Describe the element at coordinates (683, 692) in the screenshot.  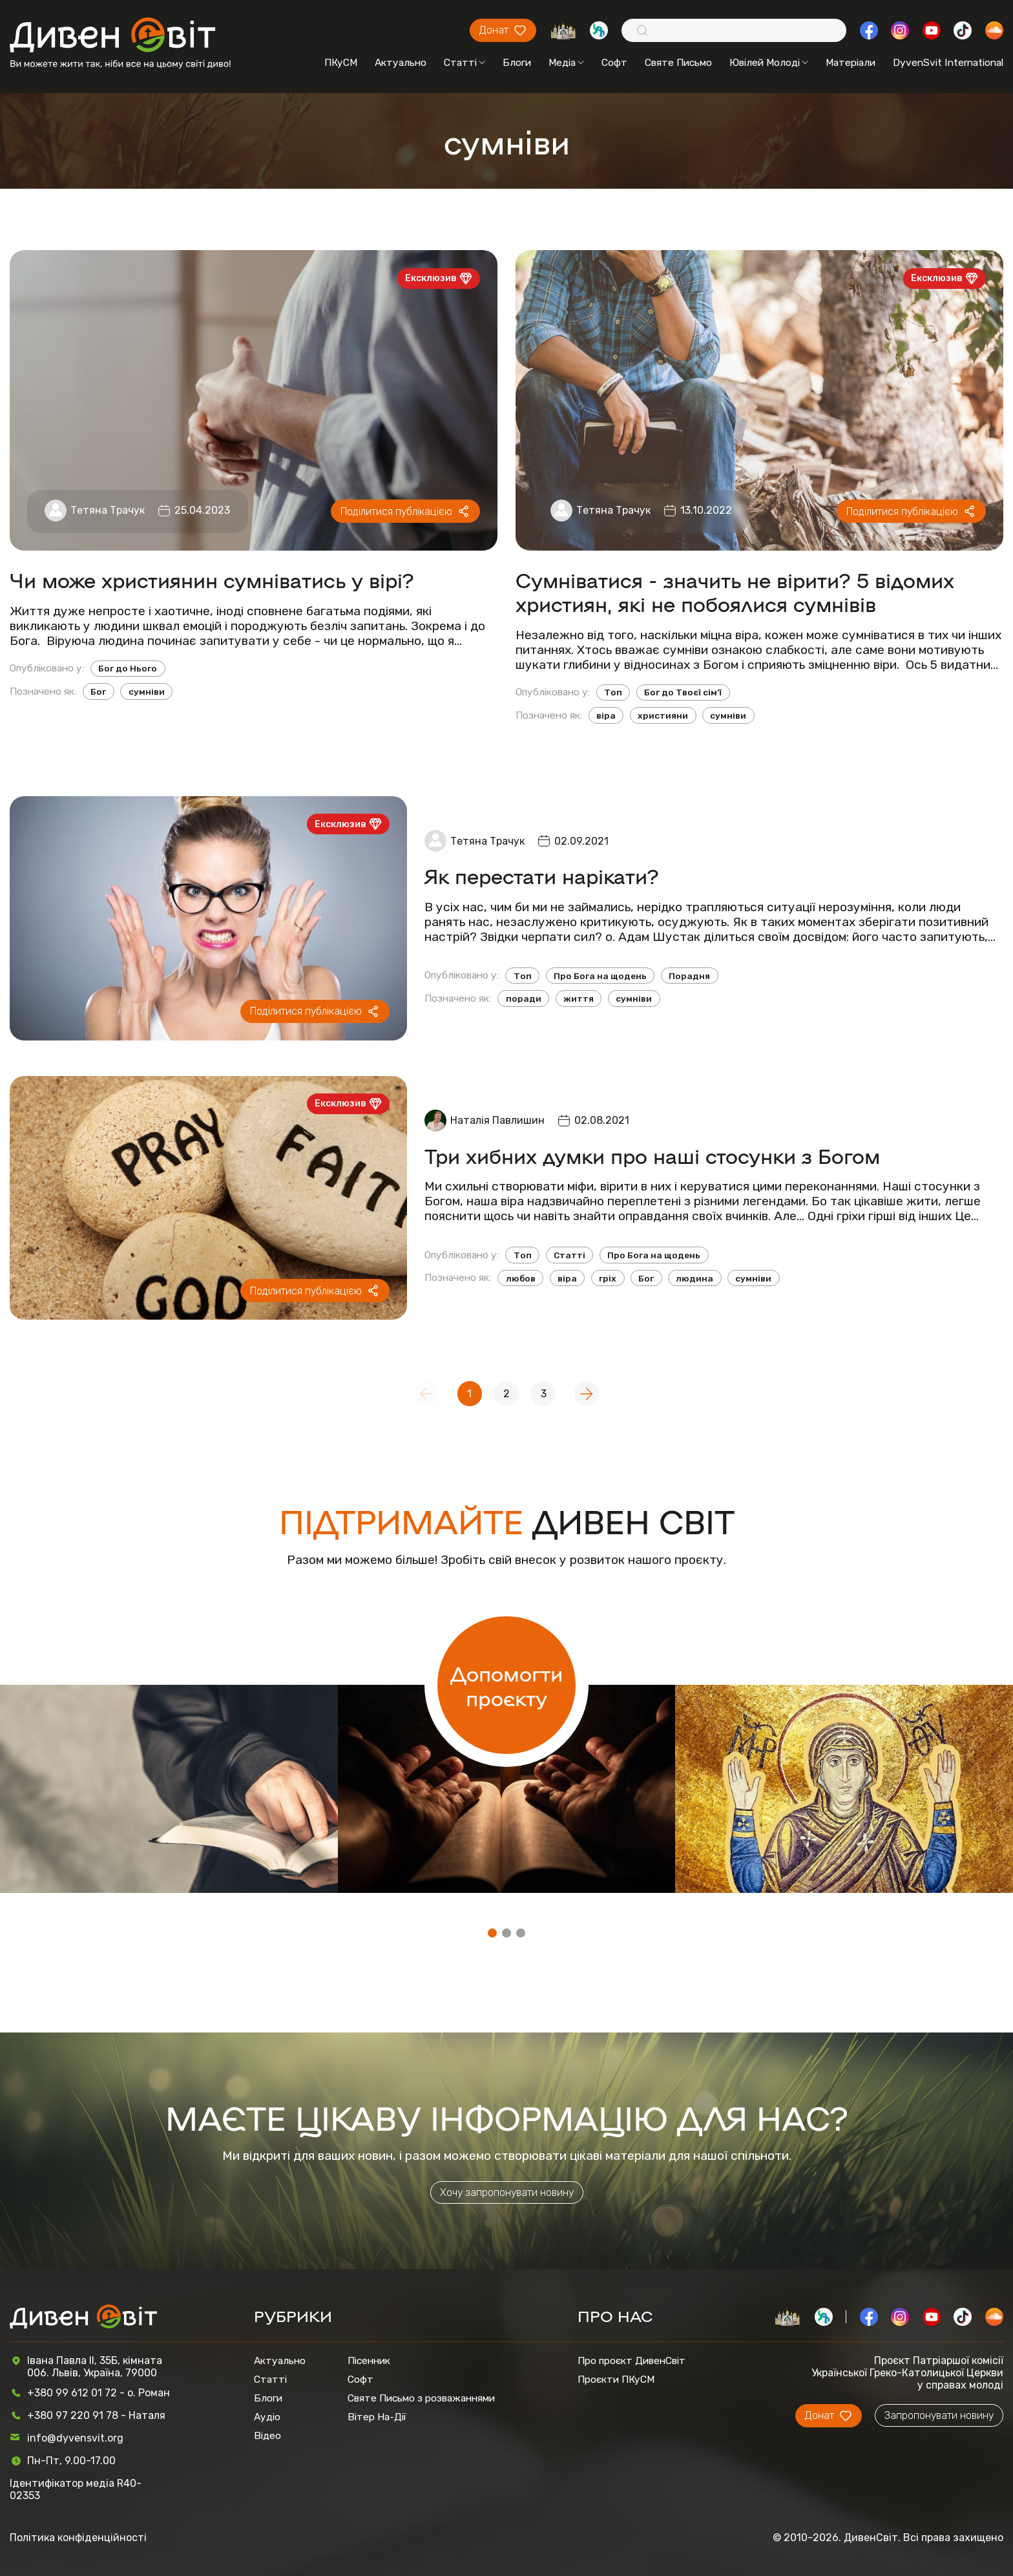
I see `Бог до Твоєї сім’ї` at that location.